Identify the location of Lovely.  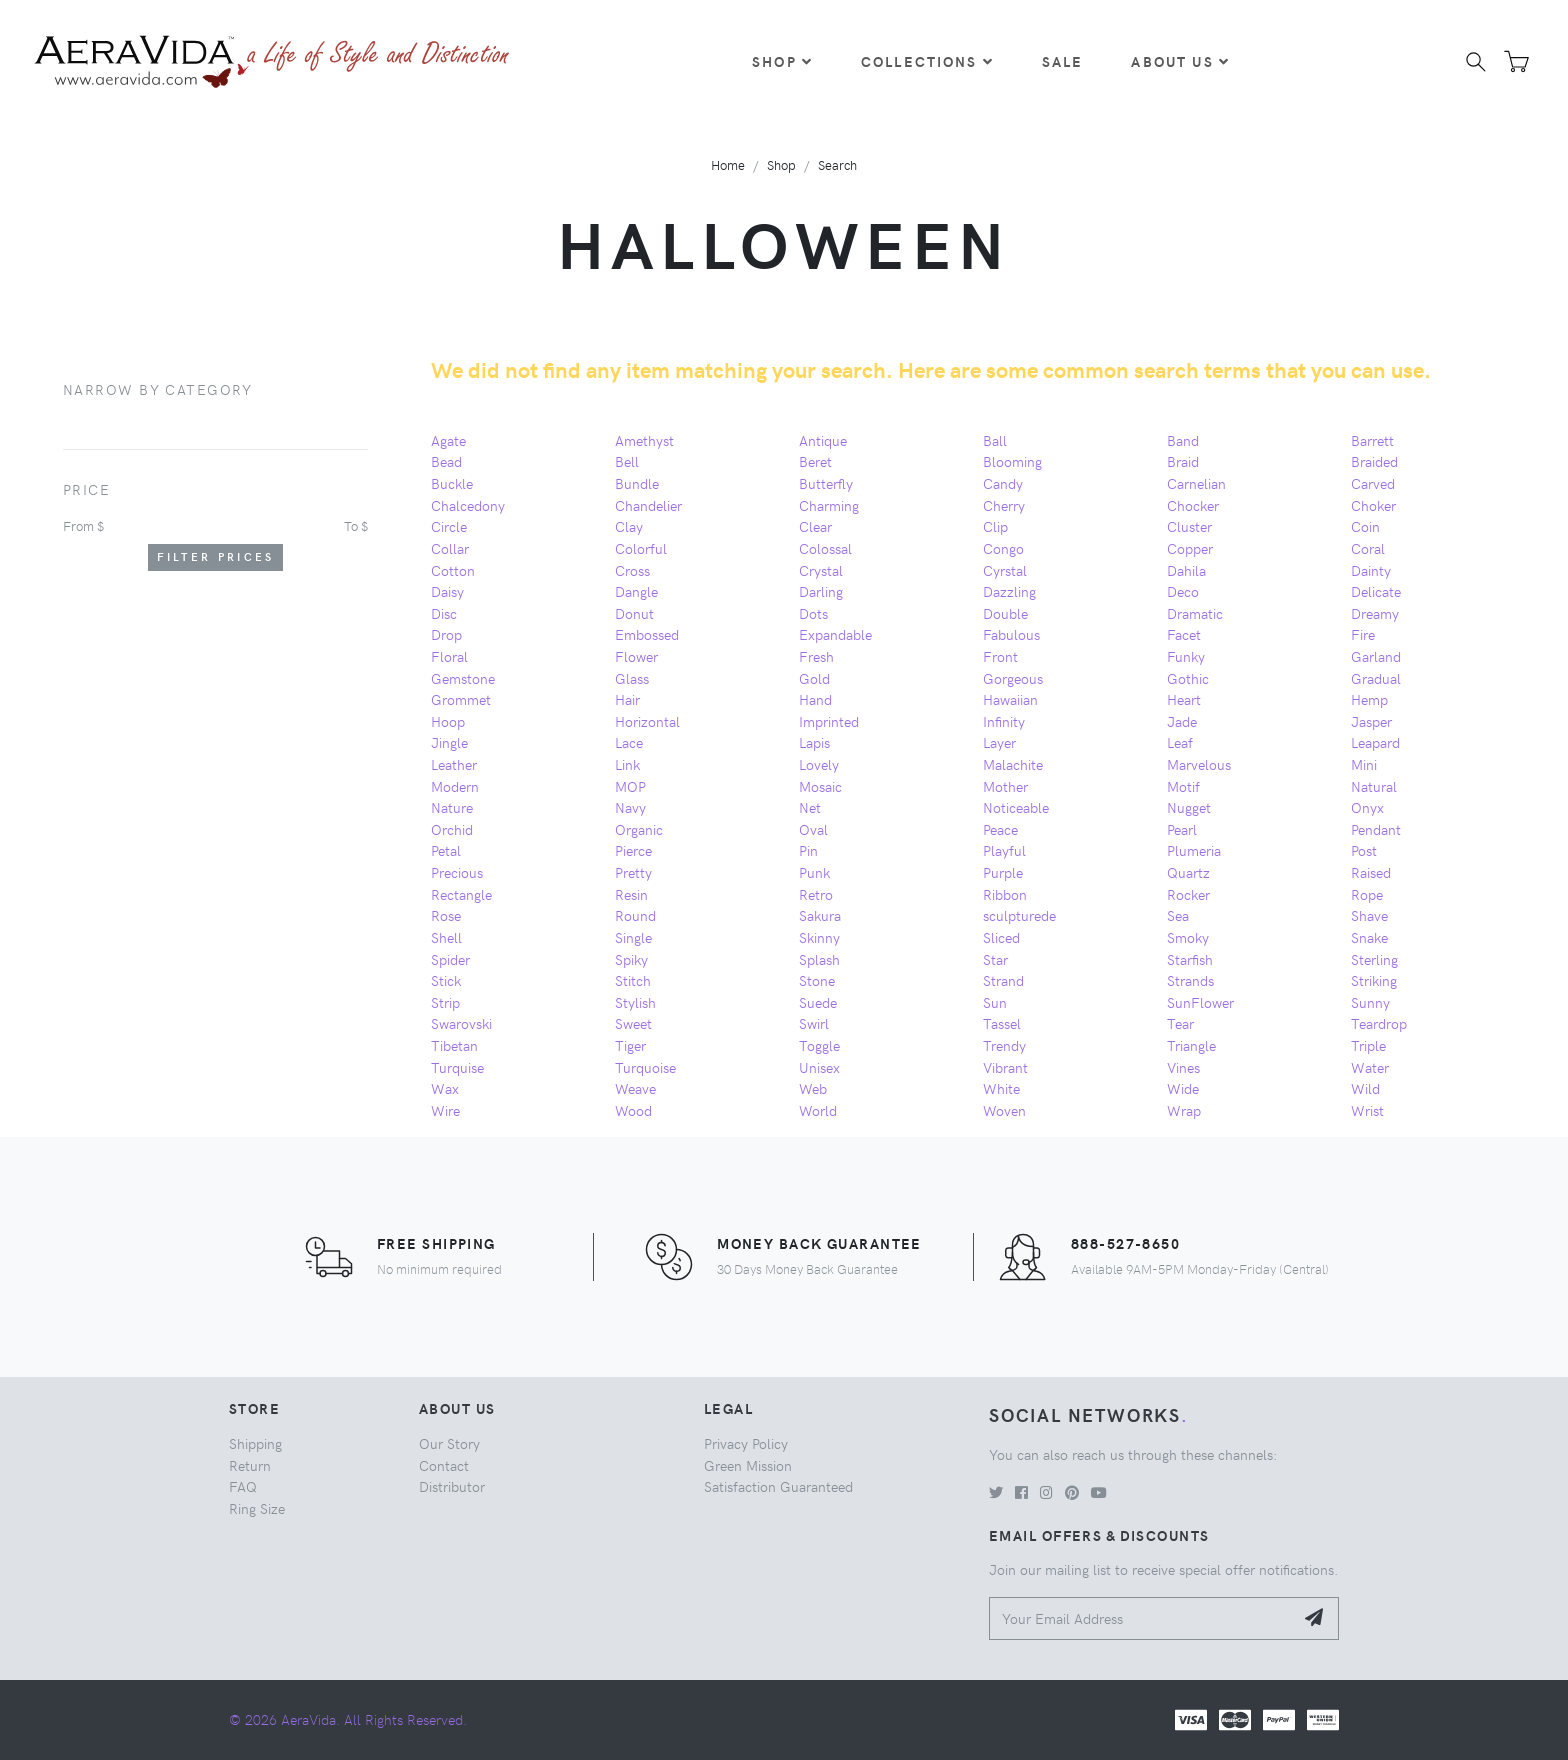
(819, 764).